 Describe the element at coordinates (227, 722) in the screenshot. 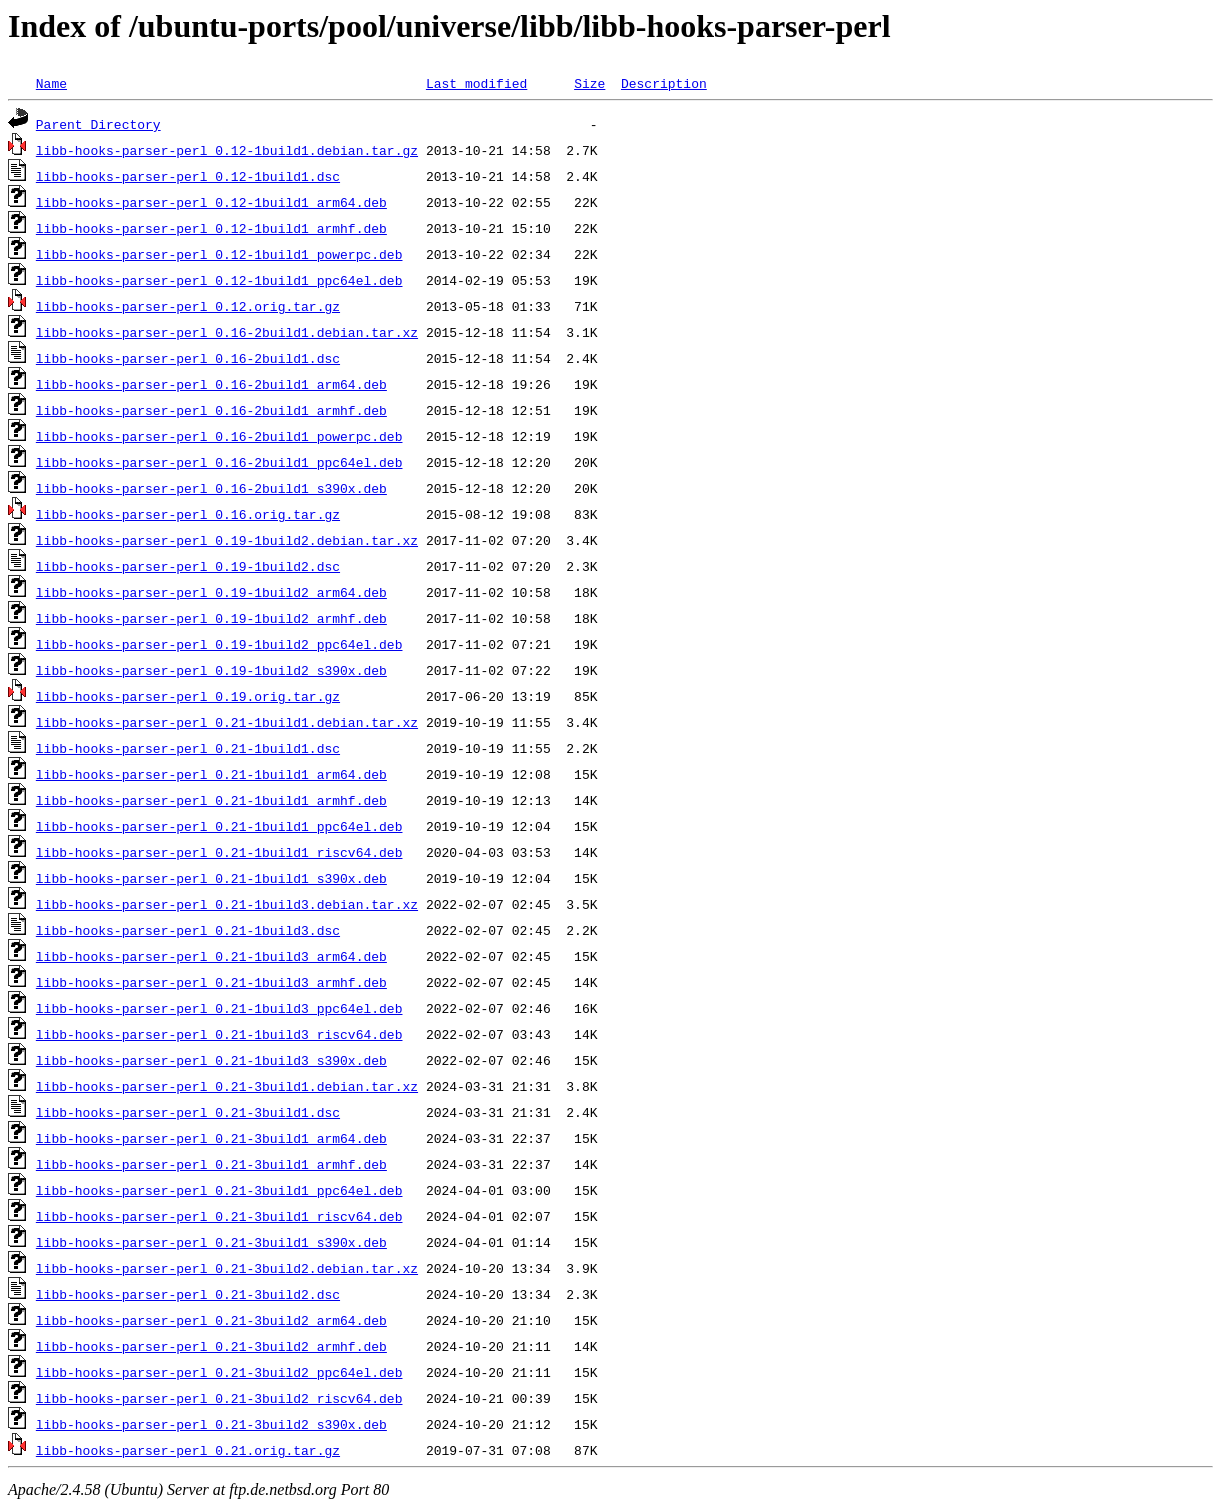

I see `libb-hooks-parser-perl_0.21-1build1.debian.tar.xz` at that location.